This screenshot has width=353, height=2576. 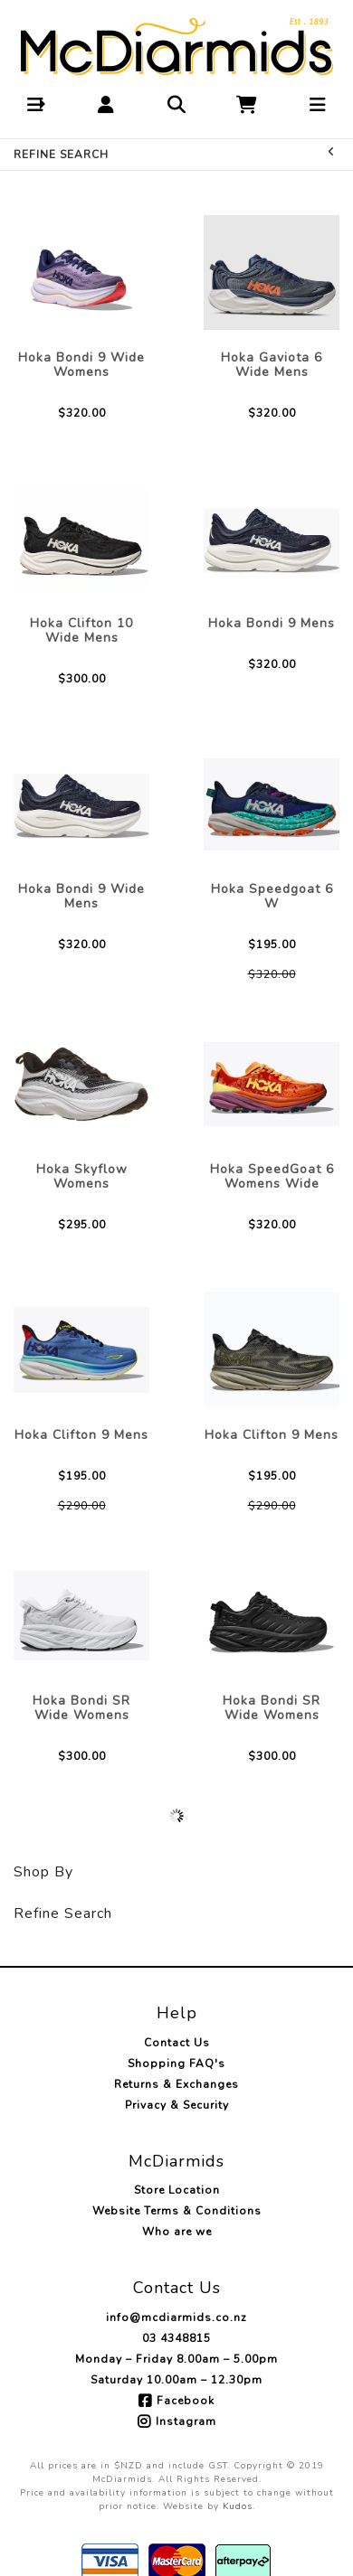 I want to click on info@mcdiarmids.co.nz, so click(x=176, y=2317).